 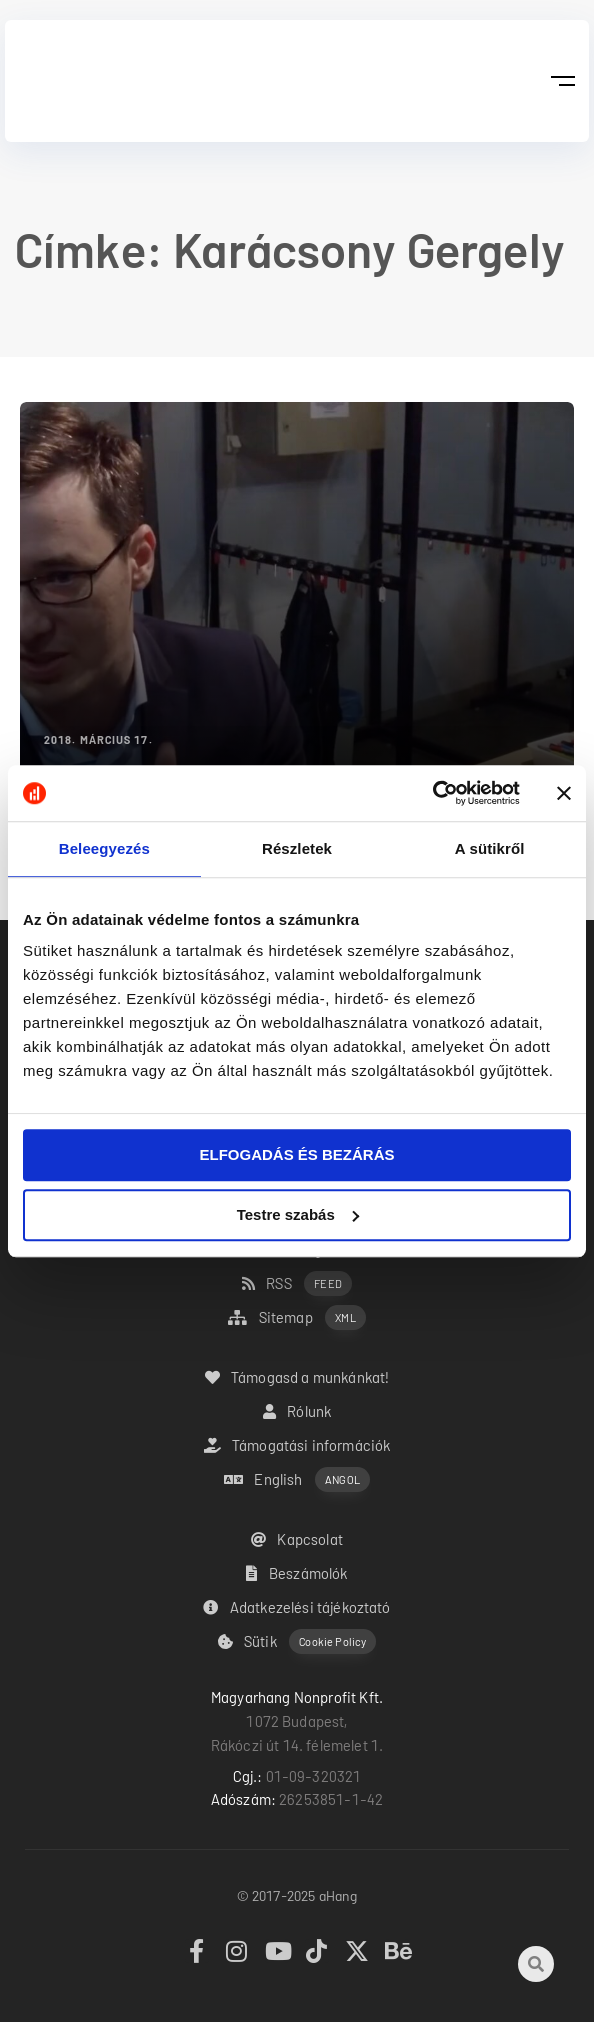 What do you see at coordinates (490, 848) in the screenshot?
I see `A sütikről [tab]` at bounding box center [490, 848].